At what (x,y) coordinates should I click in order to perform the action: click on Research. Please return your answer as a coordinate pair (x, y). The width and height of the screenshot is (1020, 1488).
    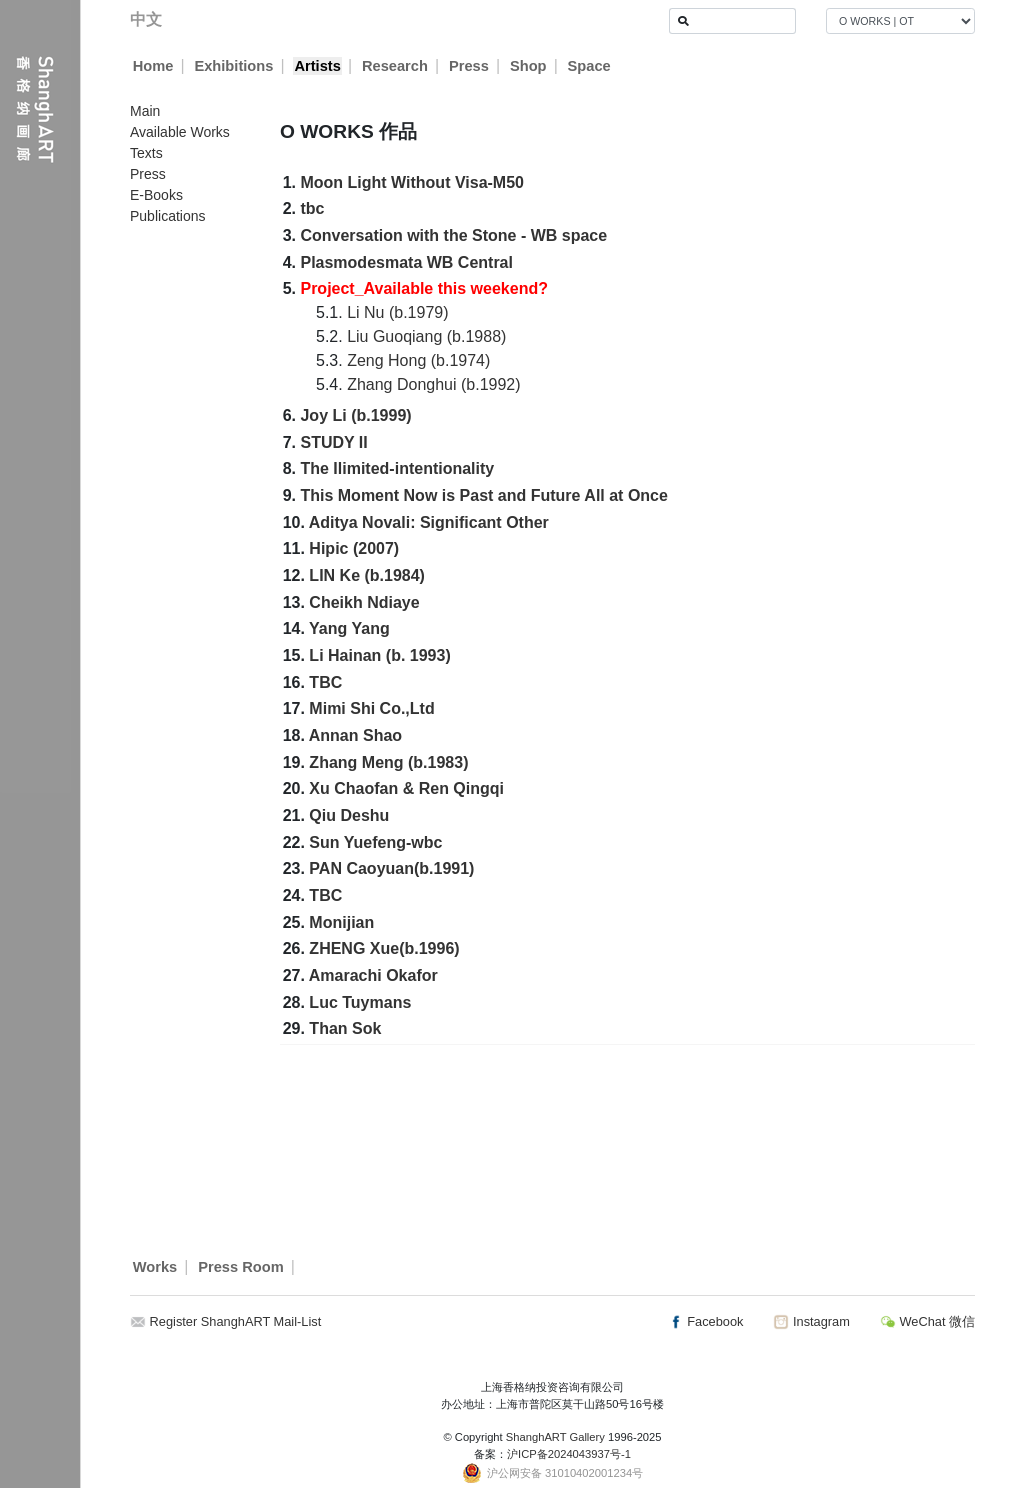
    Looking at the image, I should click on (395, 66).